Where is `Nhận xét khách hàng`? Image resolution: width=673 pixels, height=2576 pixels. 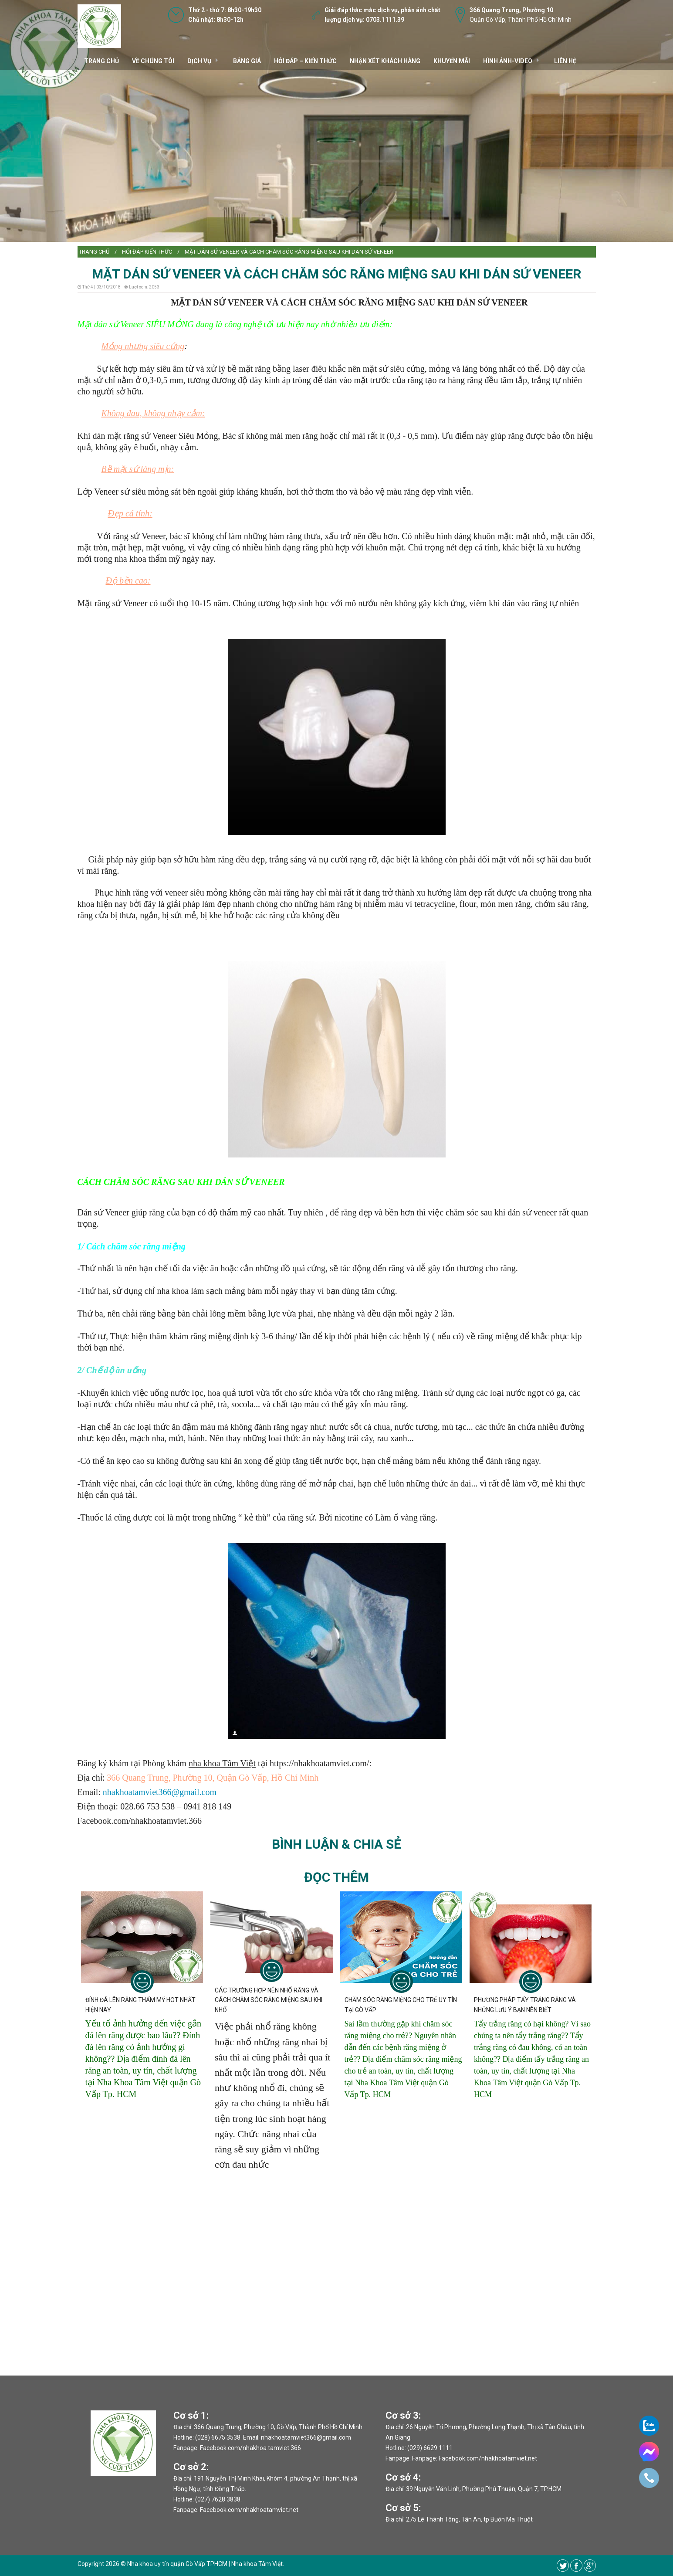 Nhận xét khách hàng is located at coordinates (385, 61).